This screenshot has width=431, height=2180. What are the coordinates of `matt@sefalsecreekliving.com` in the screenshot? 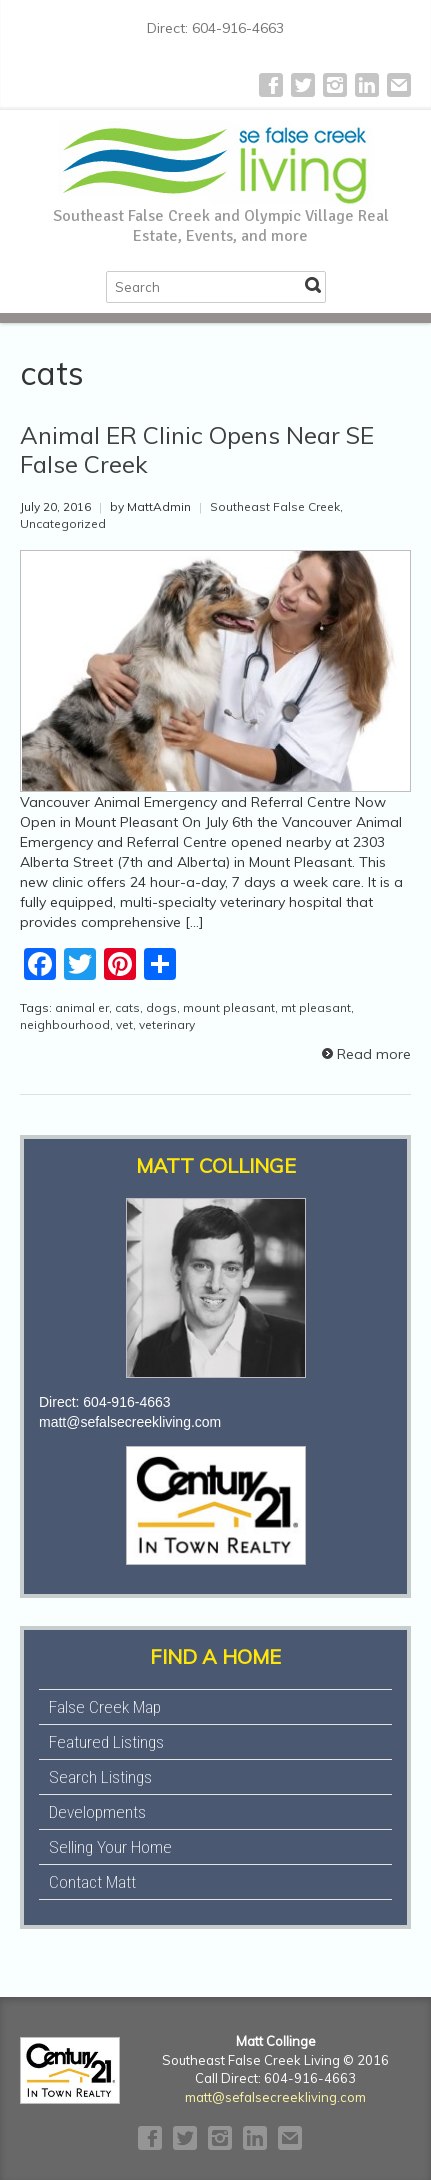 It's located at (130, 1422).